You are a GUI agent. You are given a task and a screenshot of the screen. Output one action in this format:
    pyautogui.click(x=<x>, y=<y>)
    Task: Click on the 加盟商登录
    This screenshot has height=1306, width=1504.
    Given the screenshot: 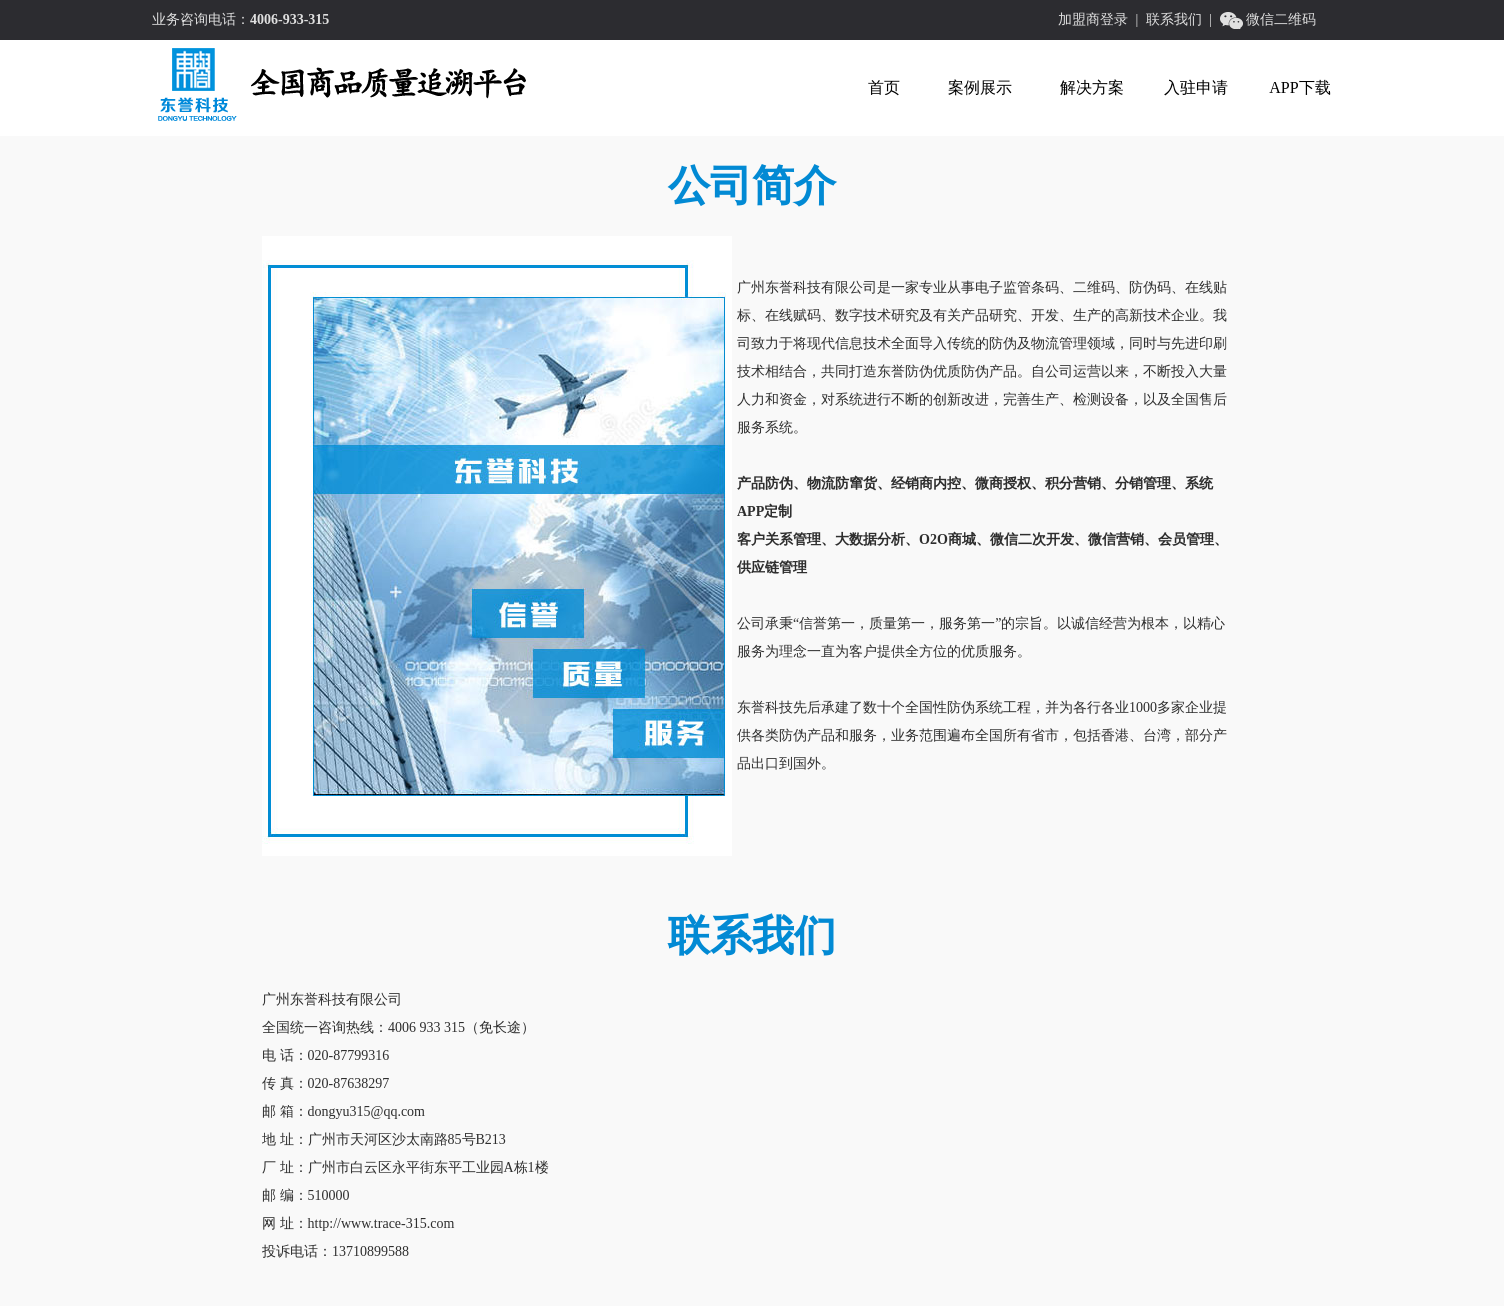 What is the action you would take?
    pyautogui.click(x=1093, y=19)
    